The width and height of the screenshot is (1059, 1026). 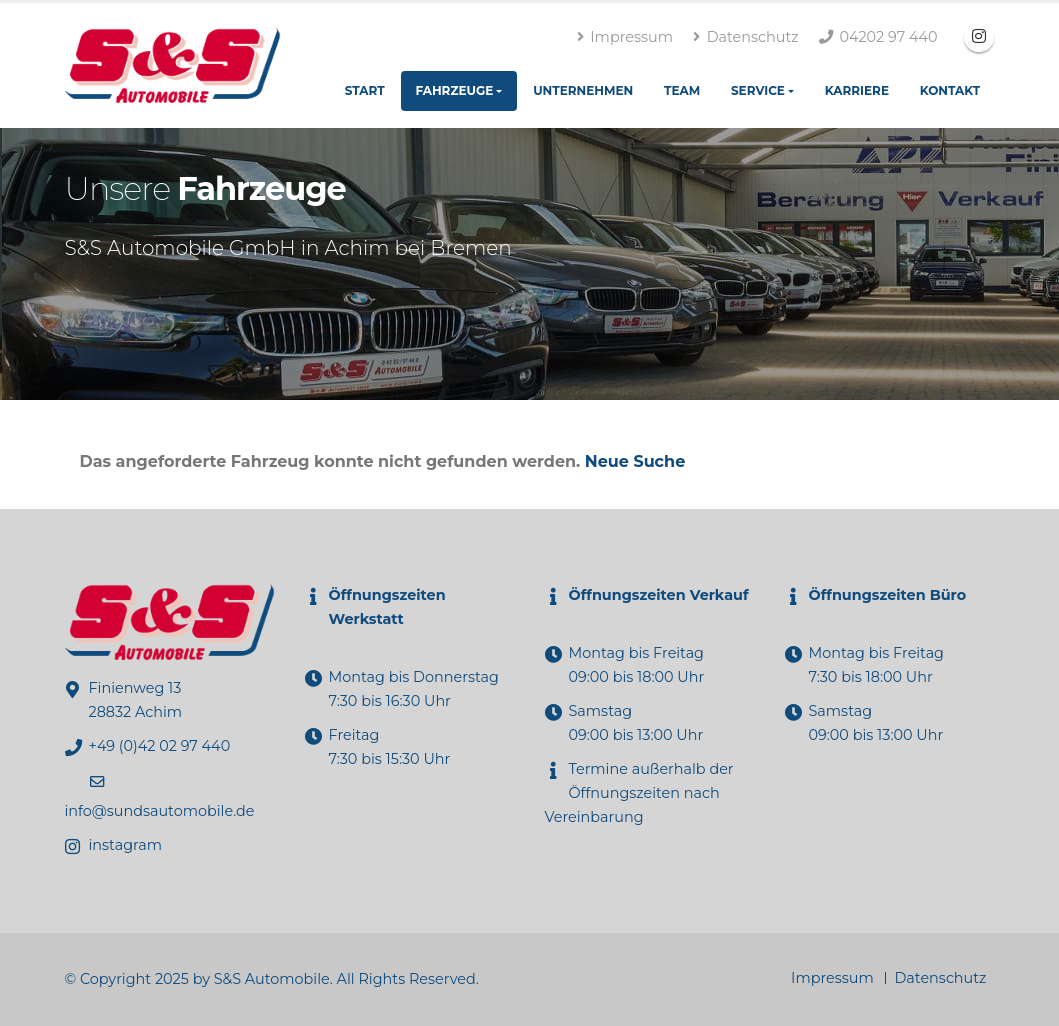 What do you see at coordinates (160, 746) in the screenshot?
I see `+49 (0)42 02 97 440` at bounding box center [160, 746].